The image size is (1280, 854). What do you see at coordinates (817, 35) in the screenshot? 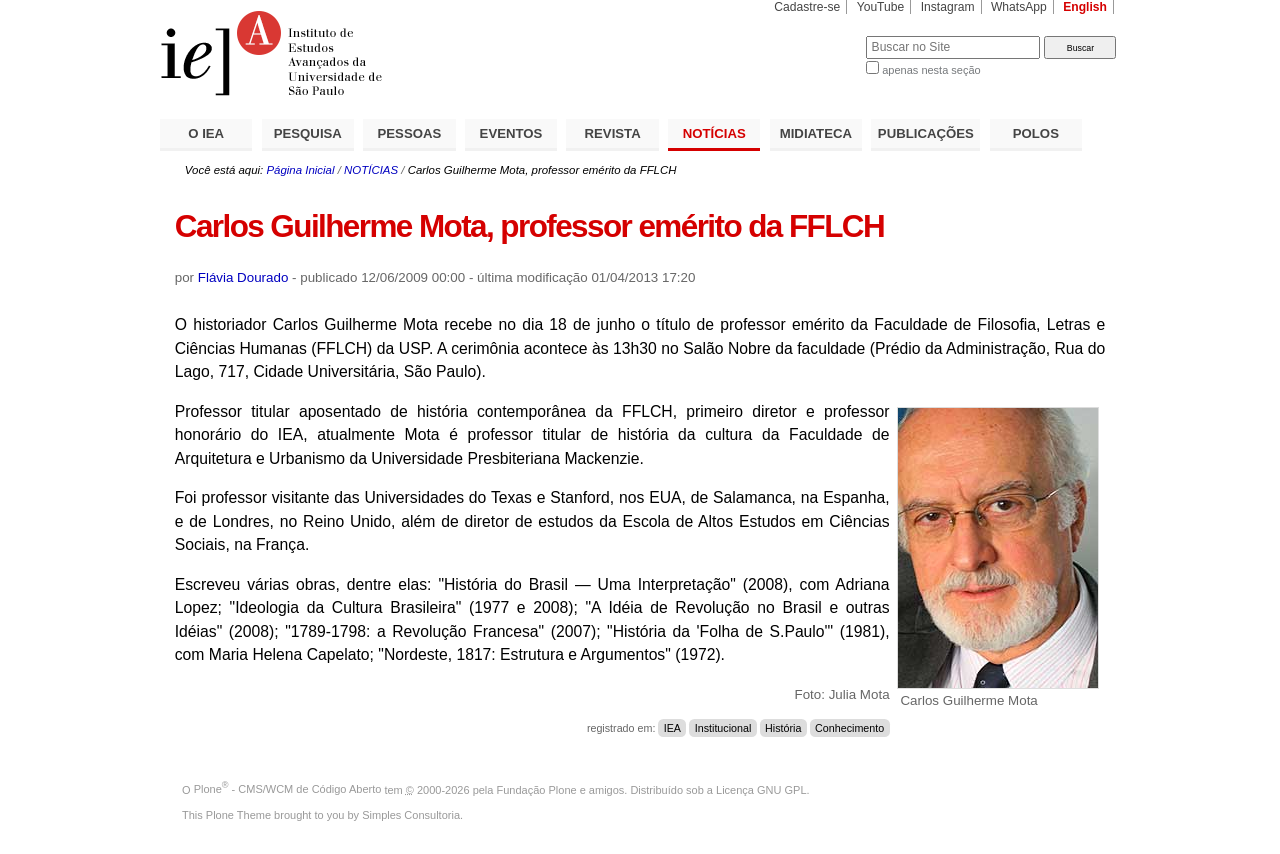
I see `Busca` at bounding box center [817, 35].